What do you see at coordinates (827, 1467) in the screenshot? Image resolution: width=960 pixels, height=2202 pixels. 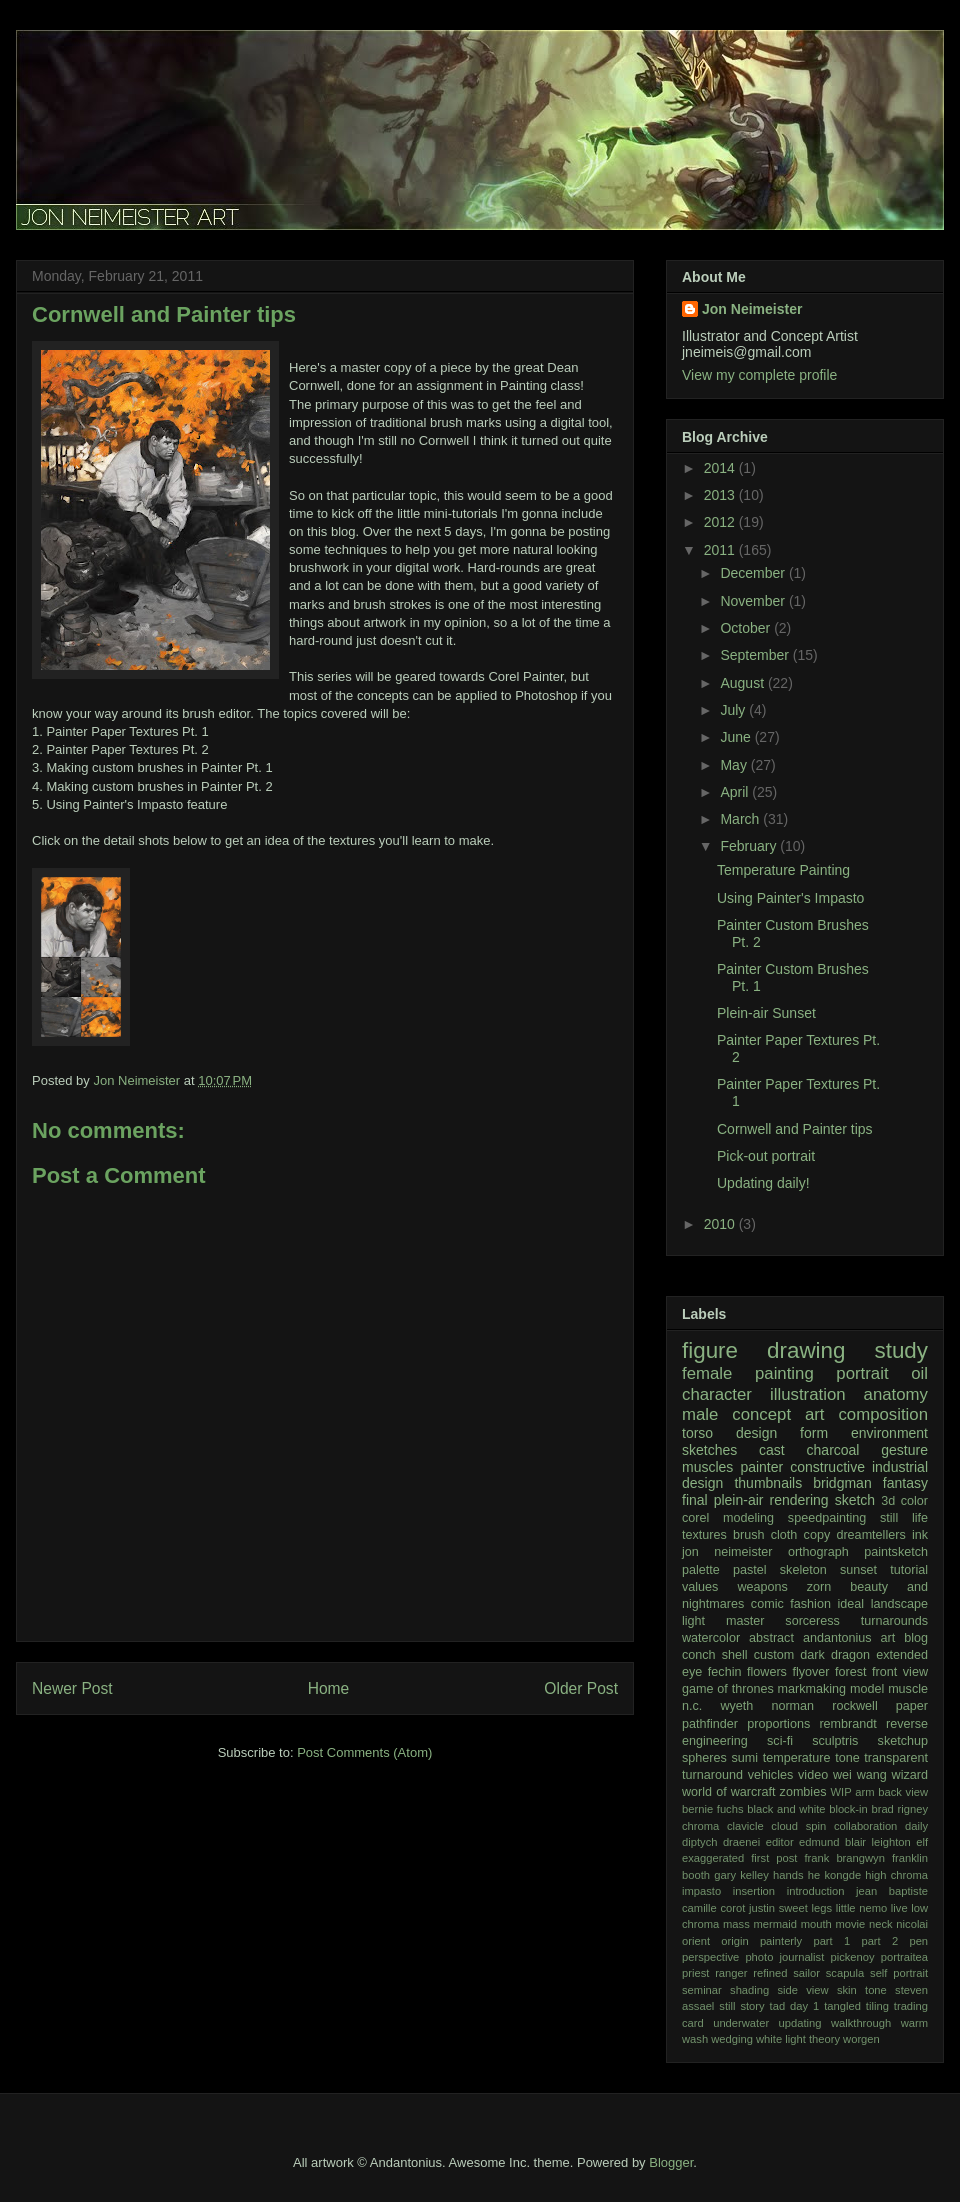 I see `constructive` at bounding box center [827, 1467].